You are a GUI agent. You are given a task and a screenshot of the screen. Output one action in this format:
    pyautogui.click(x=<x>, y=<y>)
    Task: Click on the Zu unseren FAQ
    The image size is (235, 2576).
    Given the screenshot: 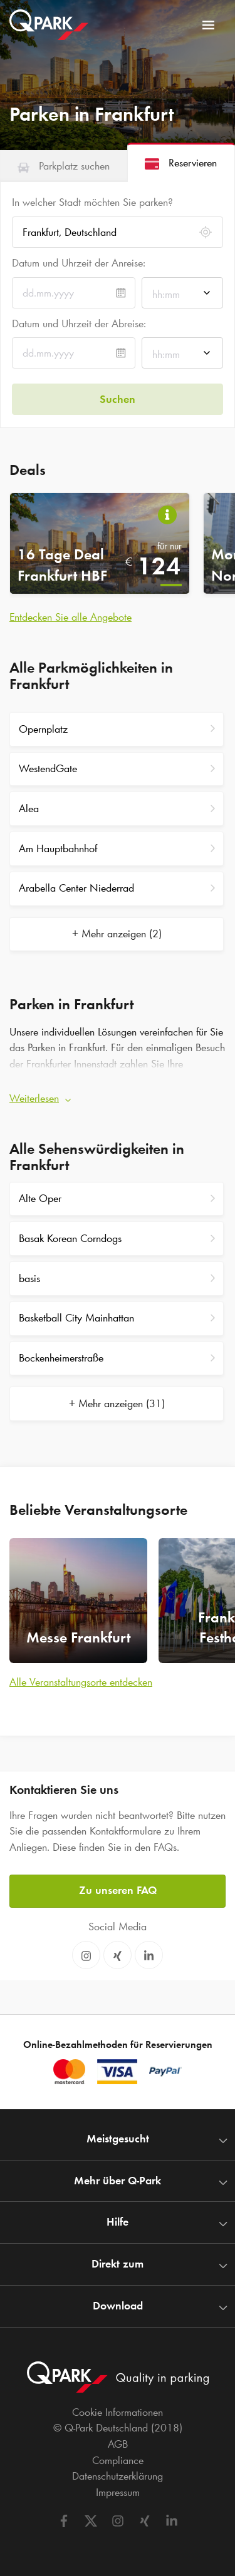 What is the action you would take?
    pyautogui.click(x=118, y=1890)
    